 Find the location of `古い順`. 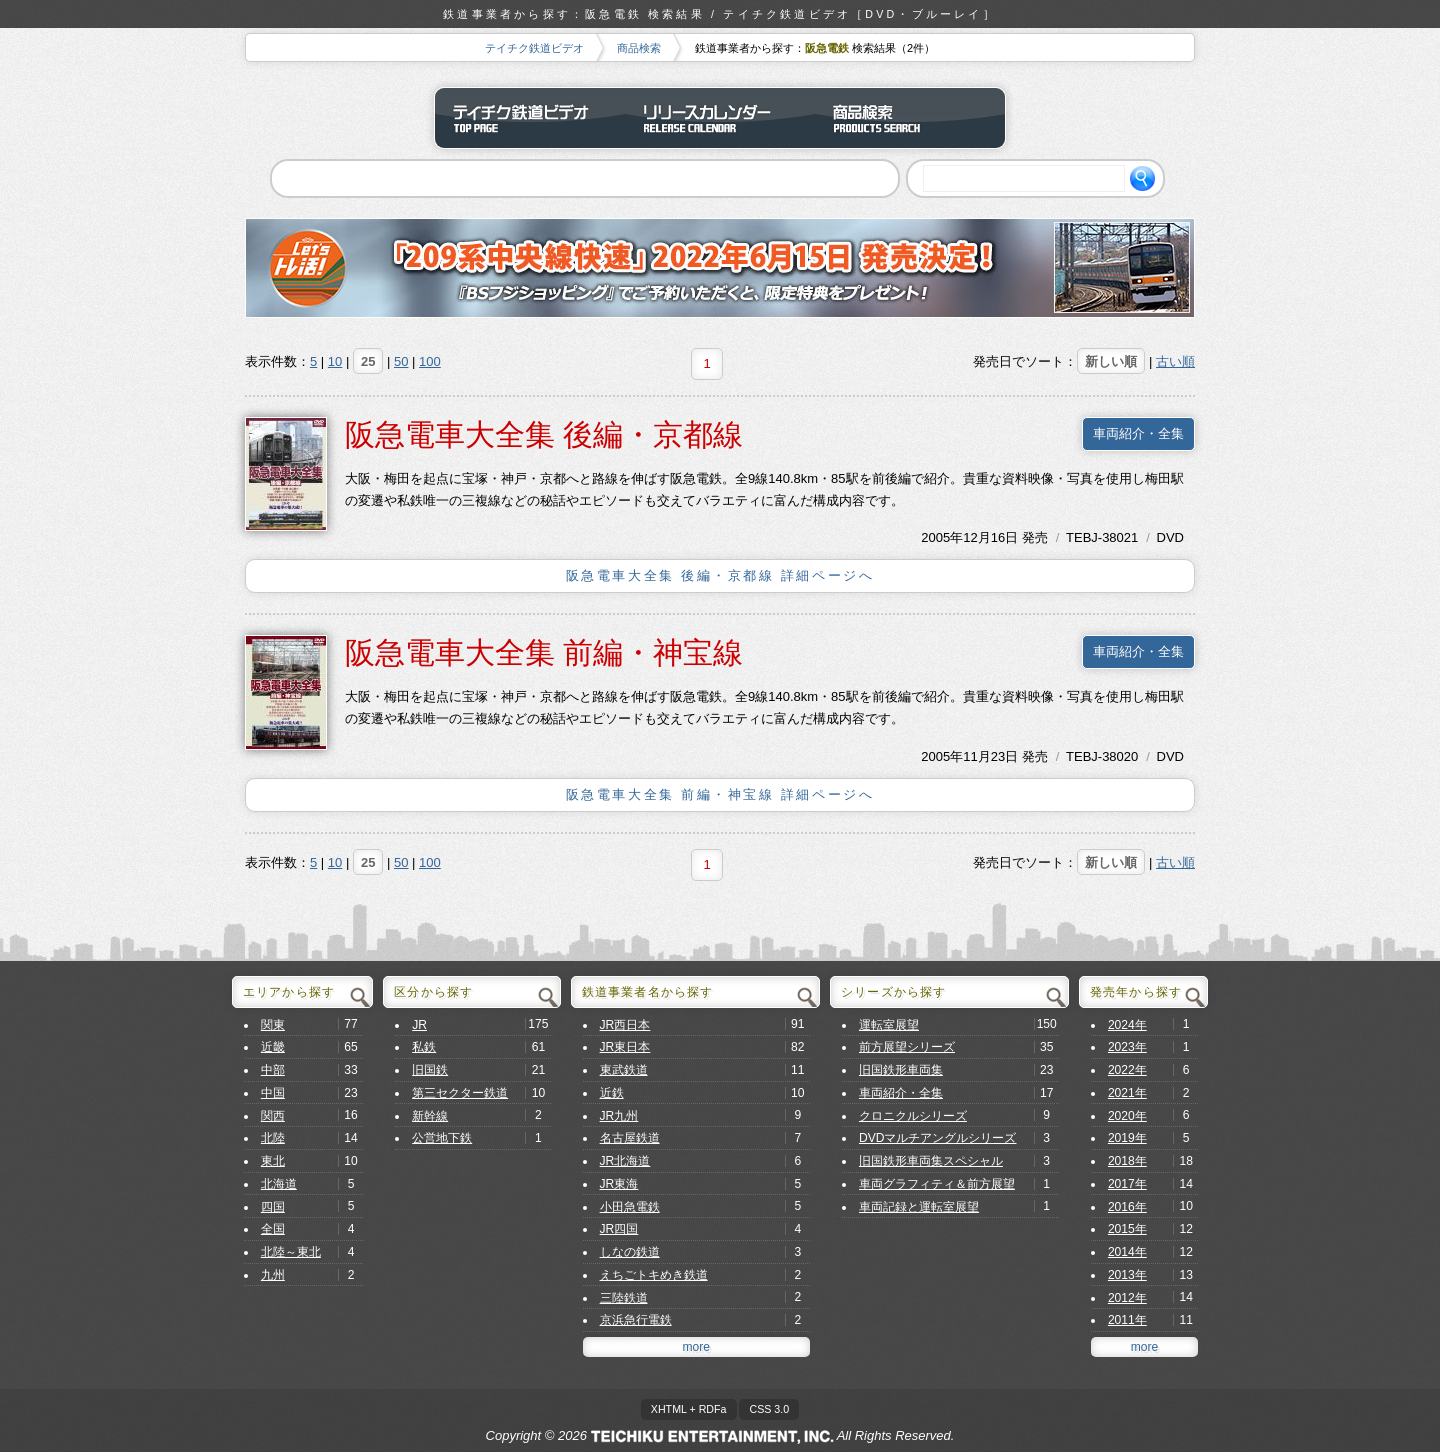

古い順 is located at coordinates (1175, 361).